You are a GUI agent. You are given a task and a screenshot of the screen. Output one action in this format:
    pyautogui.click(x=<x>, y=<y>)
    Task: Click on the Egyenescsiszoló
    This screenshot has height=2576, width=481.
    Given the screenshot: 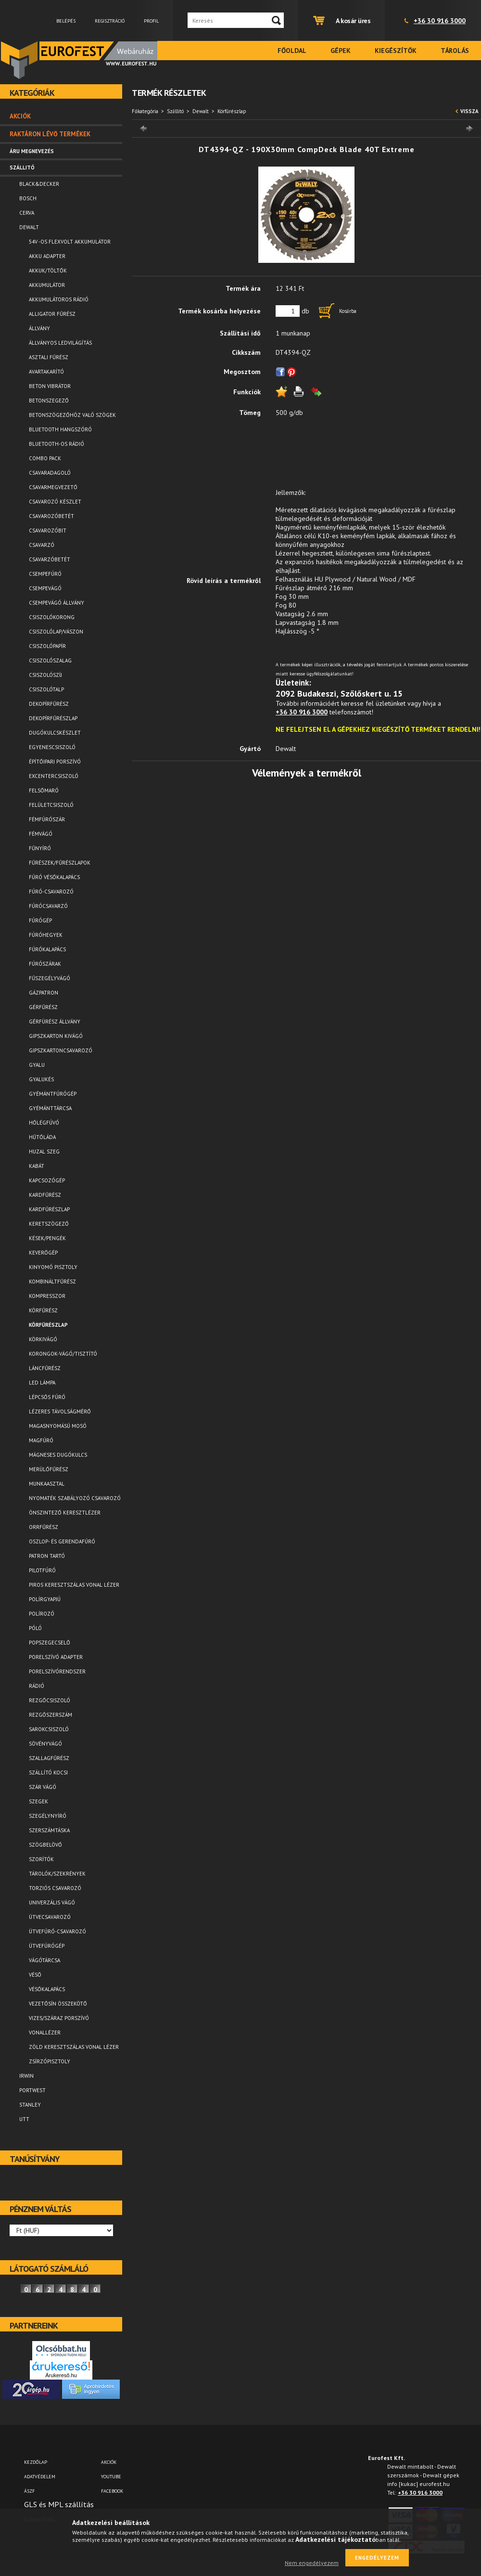 What is the action you would take?
    pyautogui.click(x=52, y=747)
    